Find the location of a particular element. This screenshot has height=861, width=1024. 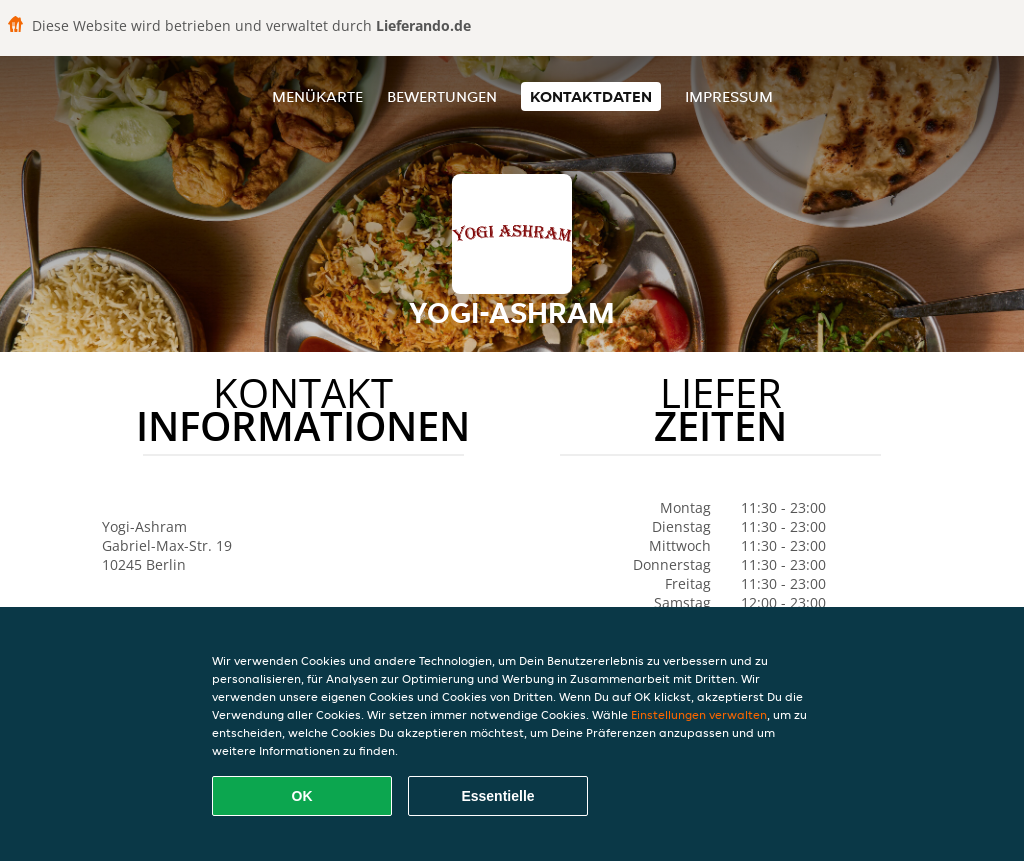

Einstellungen verwalten is located at coordinates (699, 714).